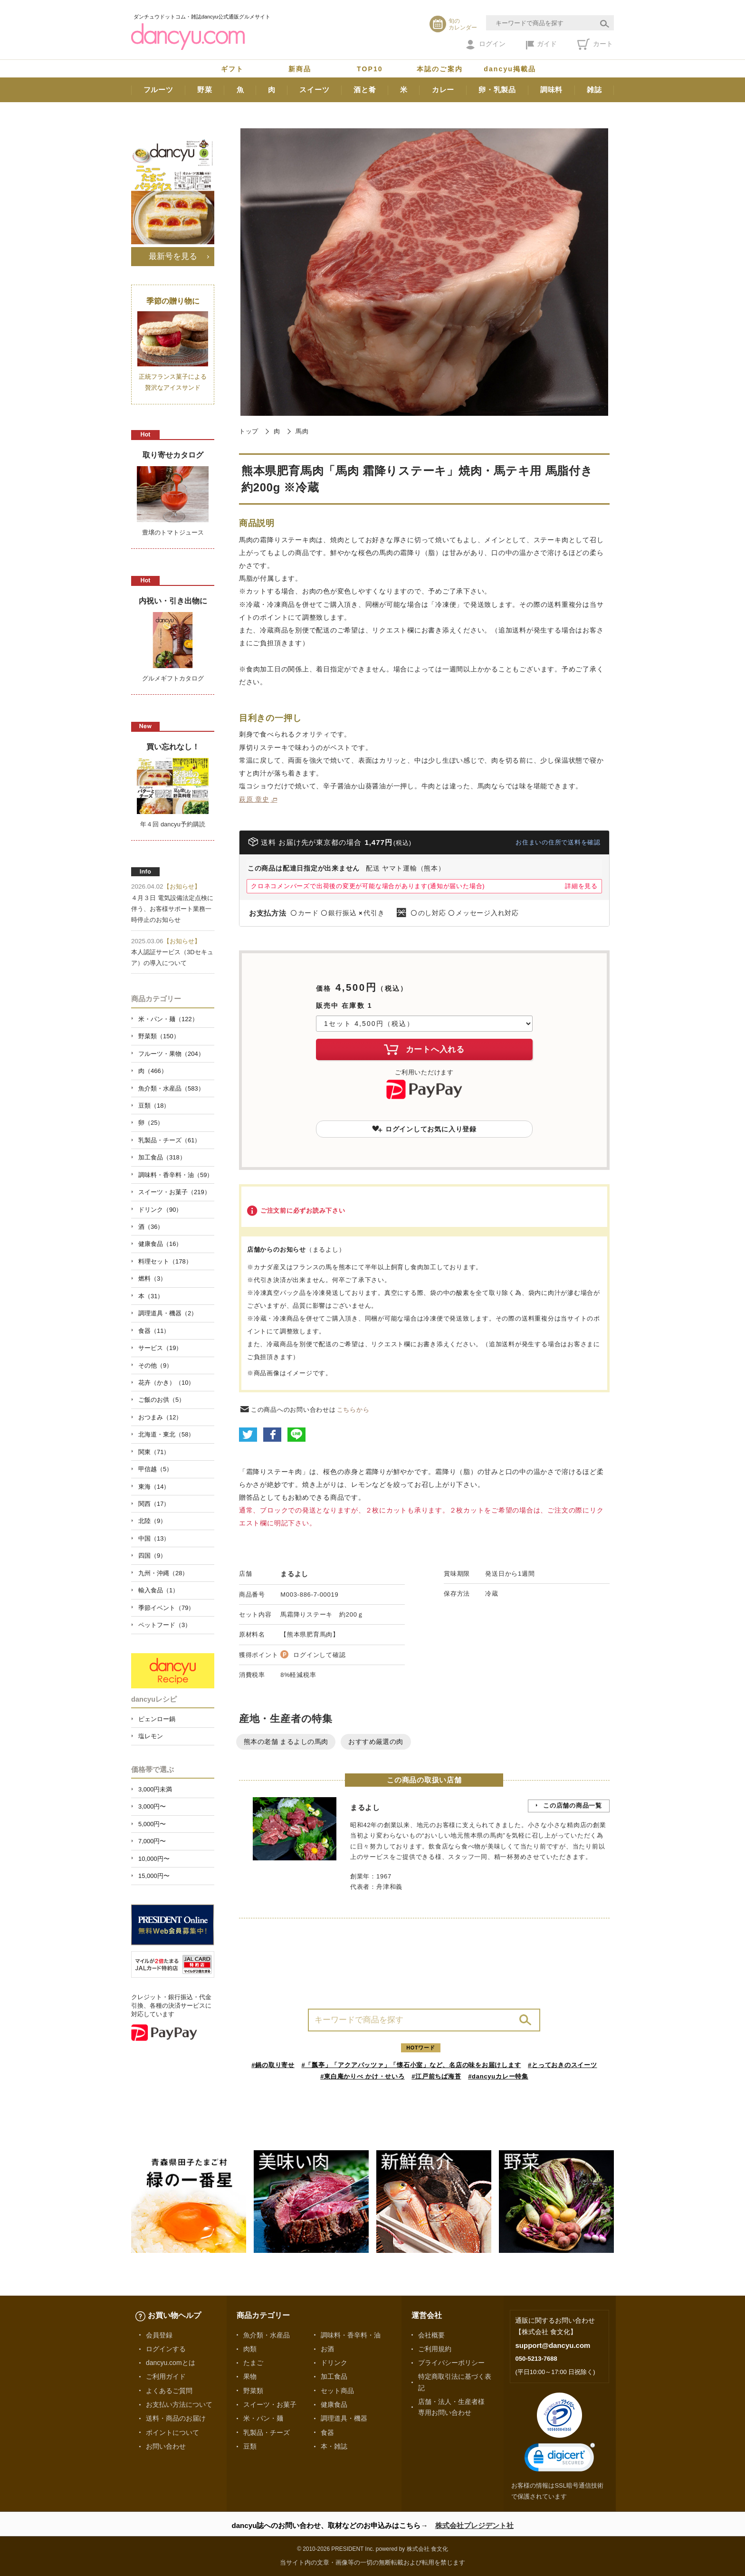 This screenshot has height=2576, width=745. Describe the element at coordinates (263, 2418) in the screenshot. I see `米・パン・麺` at that location.